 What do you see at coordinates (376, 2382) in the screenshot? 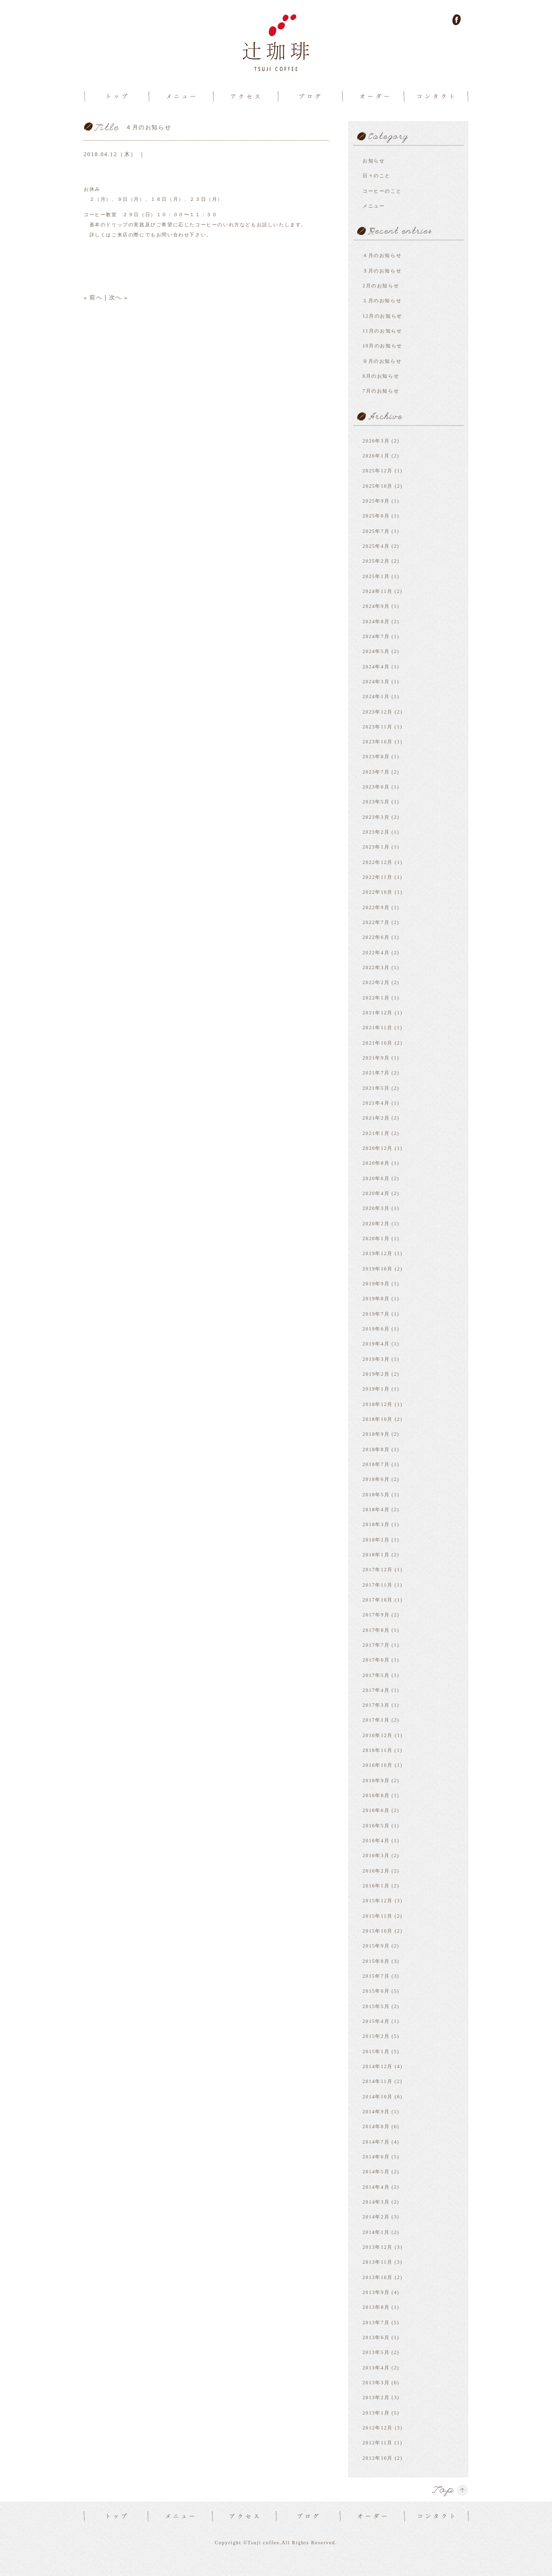
I see `2013年3月` at bounding box center [376, 2382].